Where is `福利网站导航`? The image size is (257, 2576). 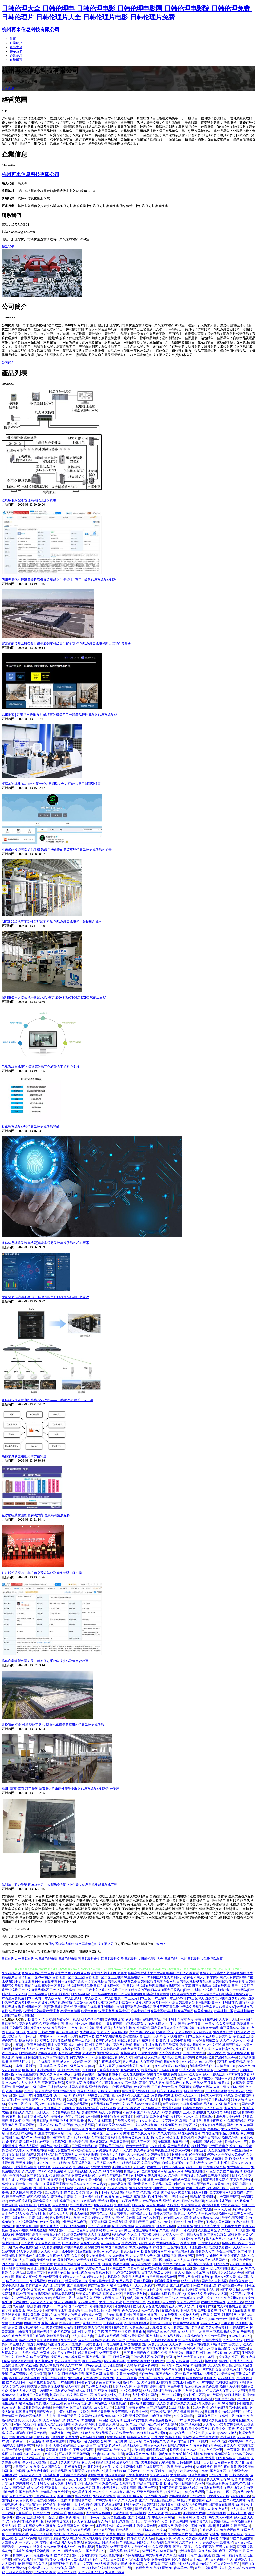
福利网站导航 is located at coordinates (122, 2044).